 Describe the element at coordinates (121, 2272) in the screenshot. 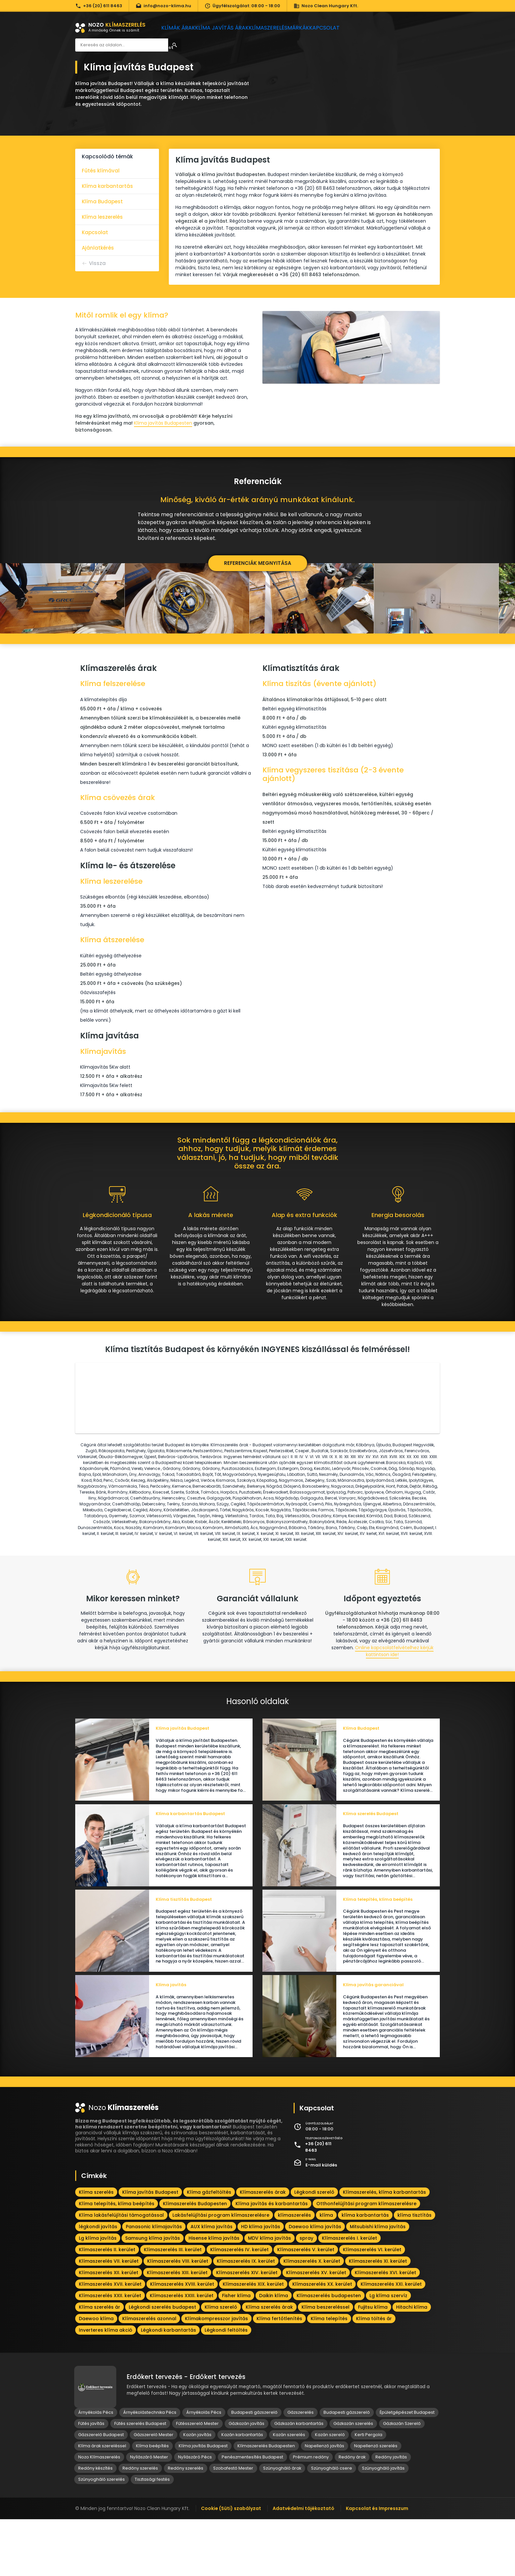

I see `Klíma lakásfelújítási támogatással` at that location.